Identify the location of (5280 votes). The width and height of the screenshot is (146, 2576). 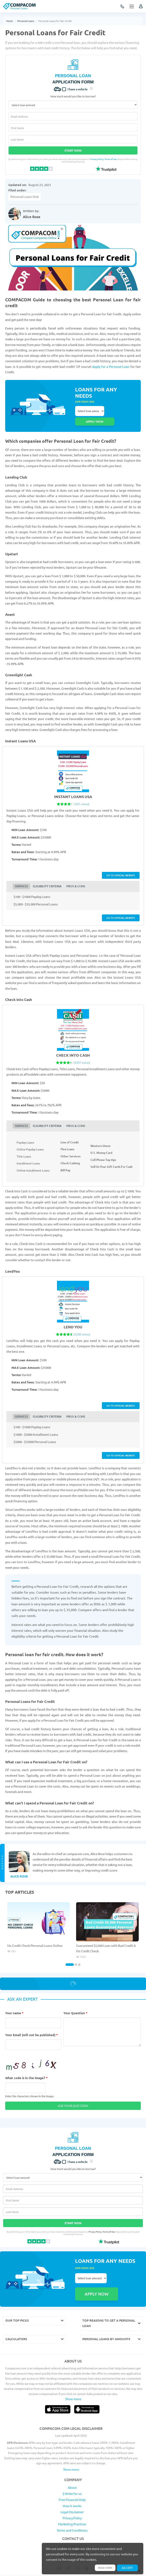
(82, 1322).